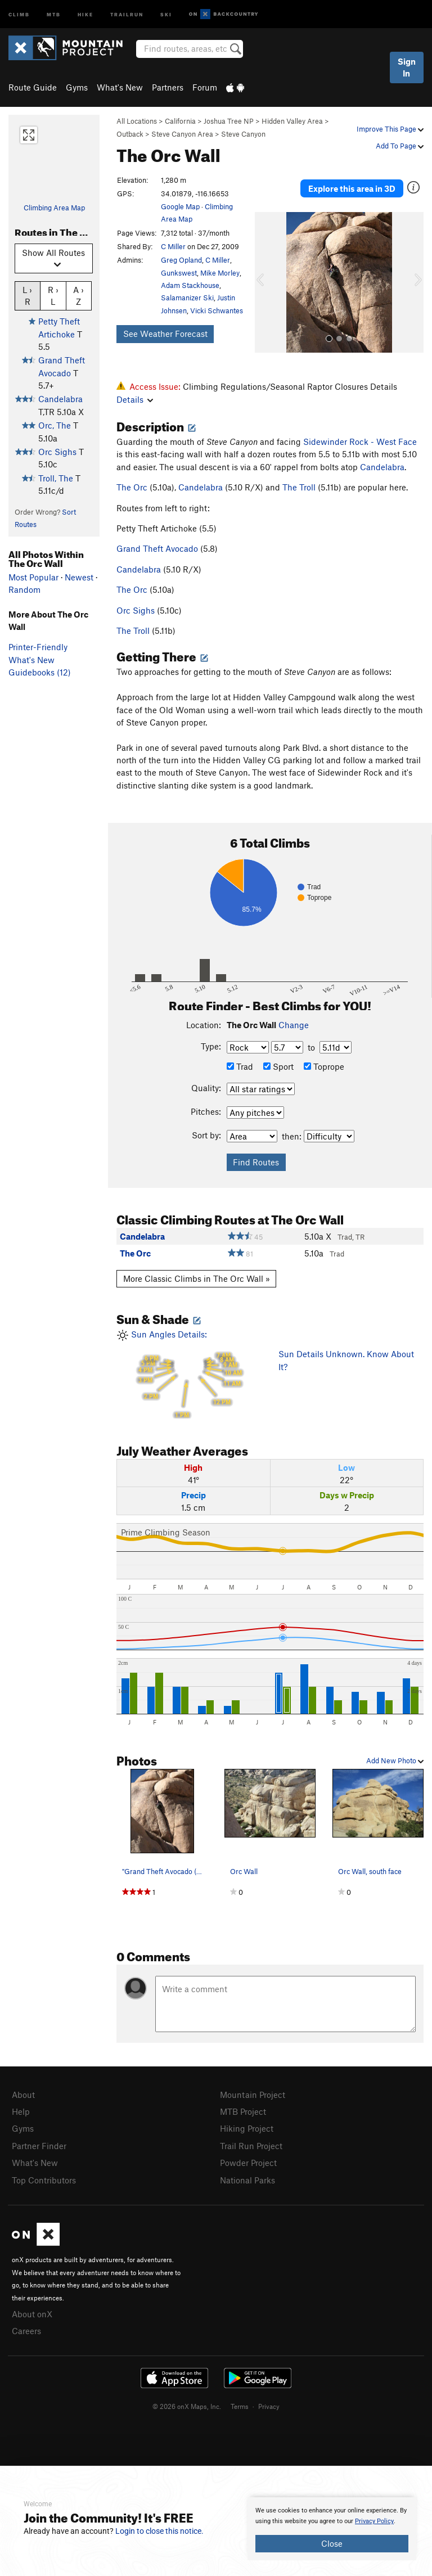  Describe the element at coordinates (38, 647) in the screenshot. I see `Printer-Friendly` at that location.